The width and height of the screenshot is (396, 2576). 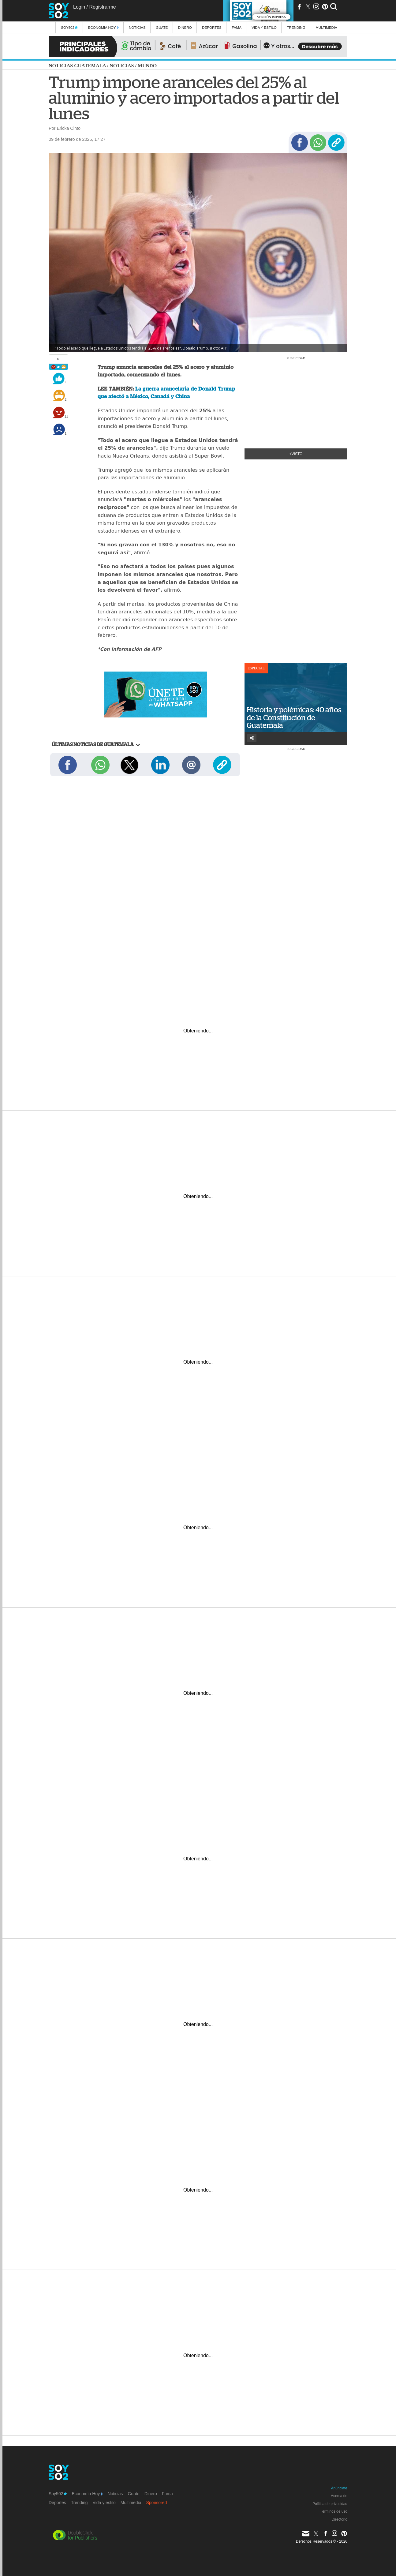 I want to click on Anúnciate, so click(x=339, y=2488).